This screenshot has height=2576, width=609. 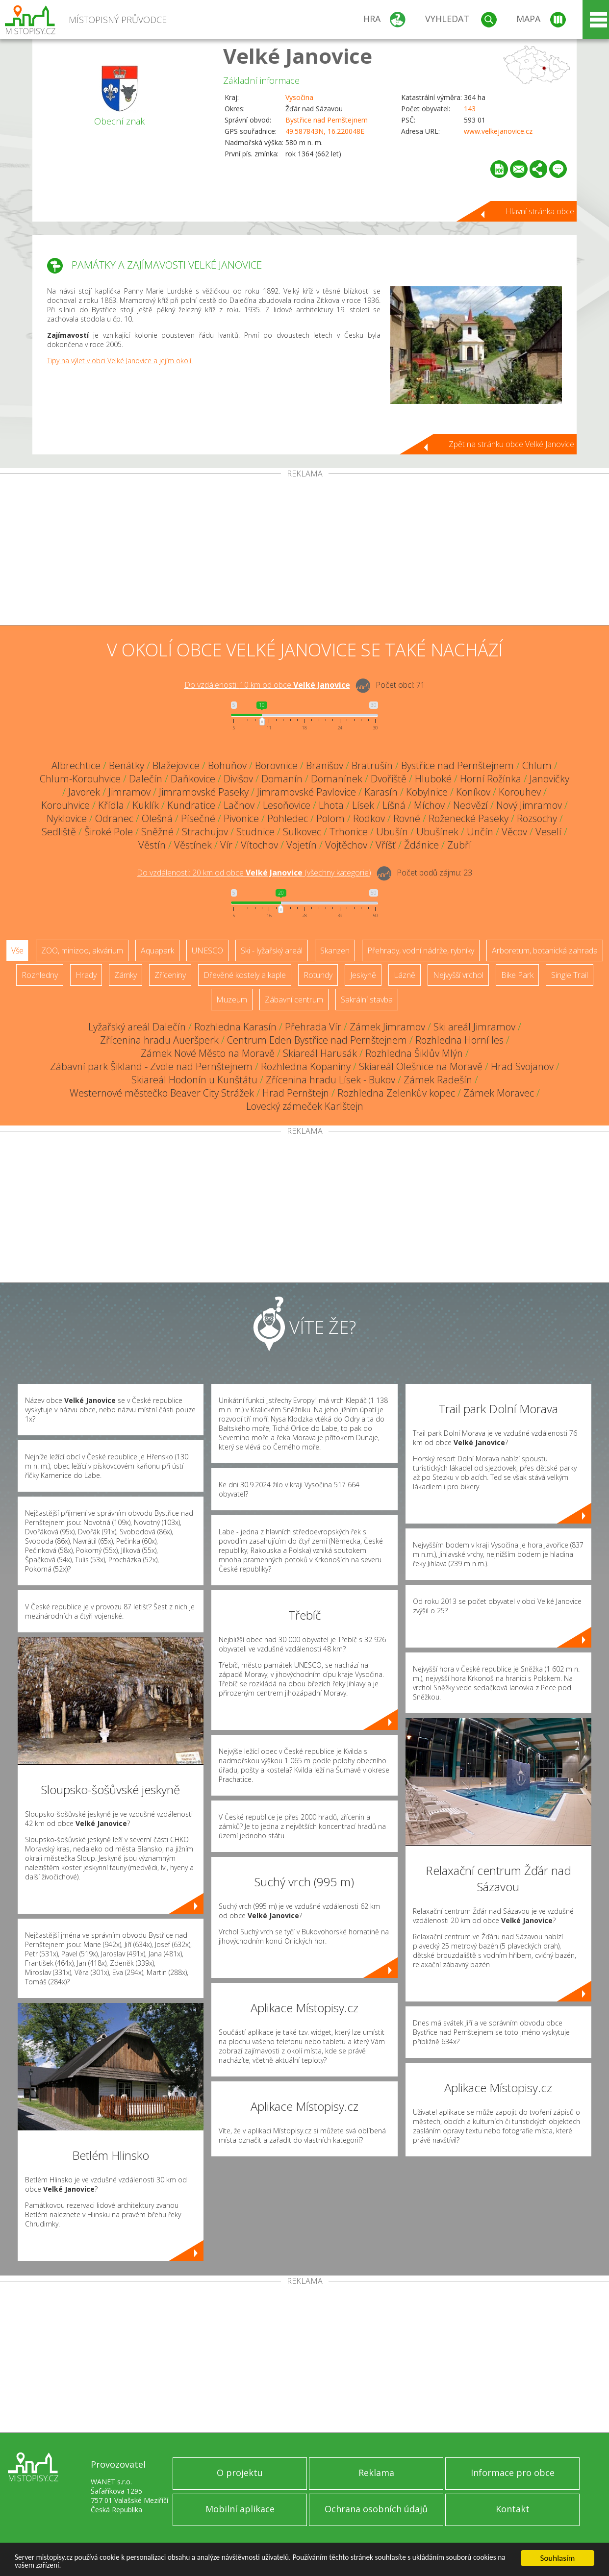 What do you see at coordinates (388, 778) in the screenshot?
I see `Dvořiště` at bounding box center [388, 778].